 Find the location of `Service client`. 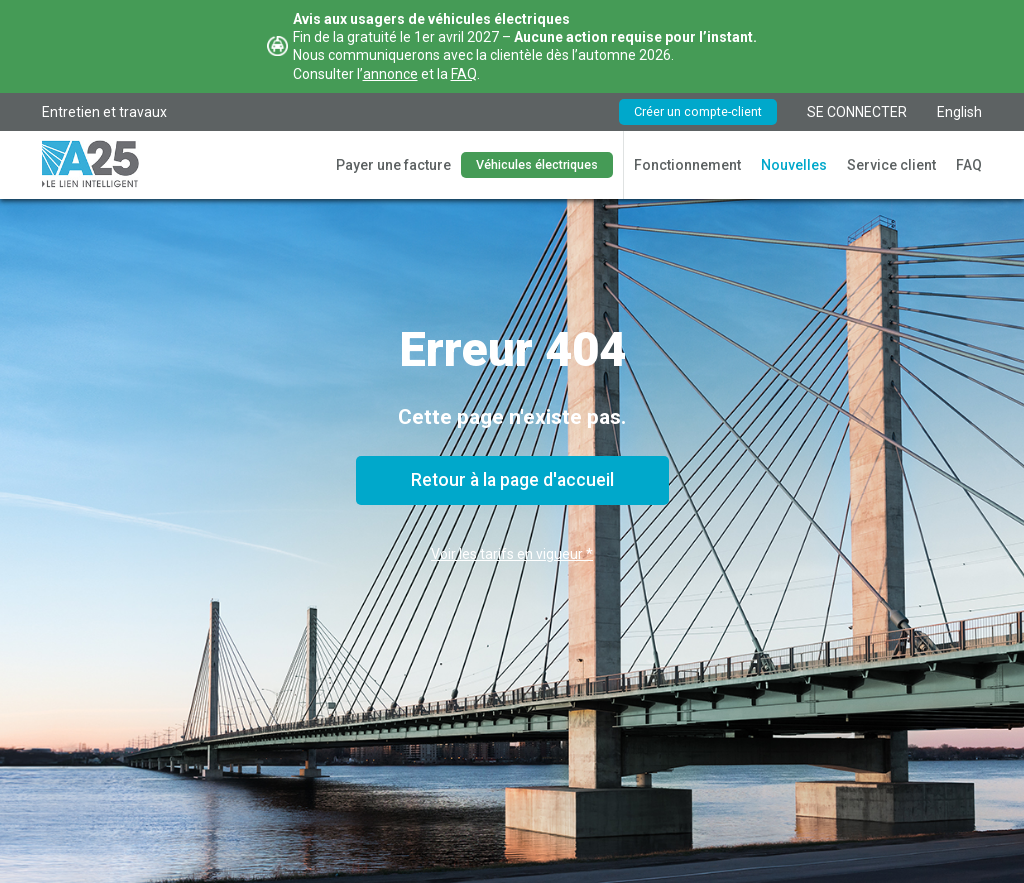

Service client is located at coordinates (891, 165).